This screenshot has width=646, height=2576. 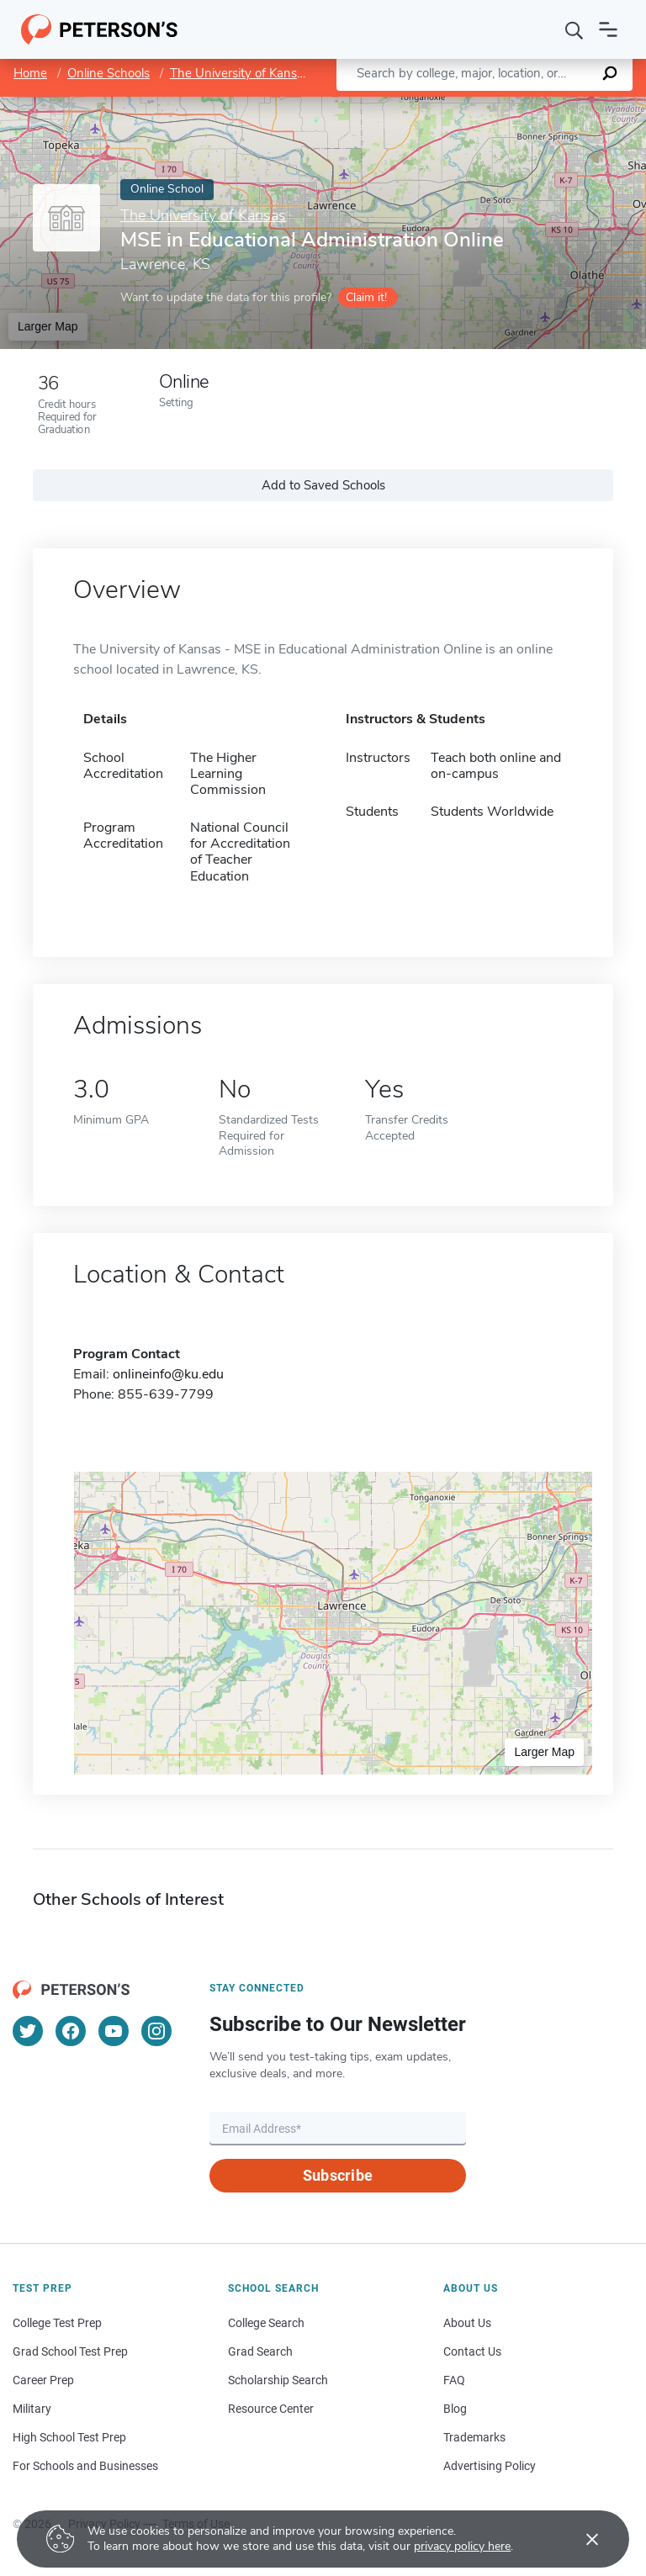 I want to click on Add to Saved Schools, so click(x=323, y=485).